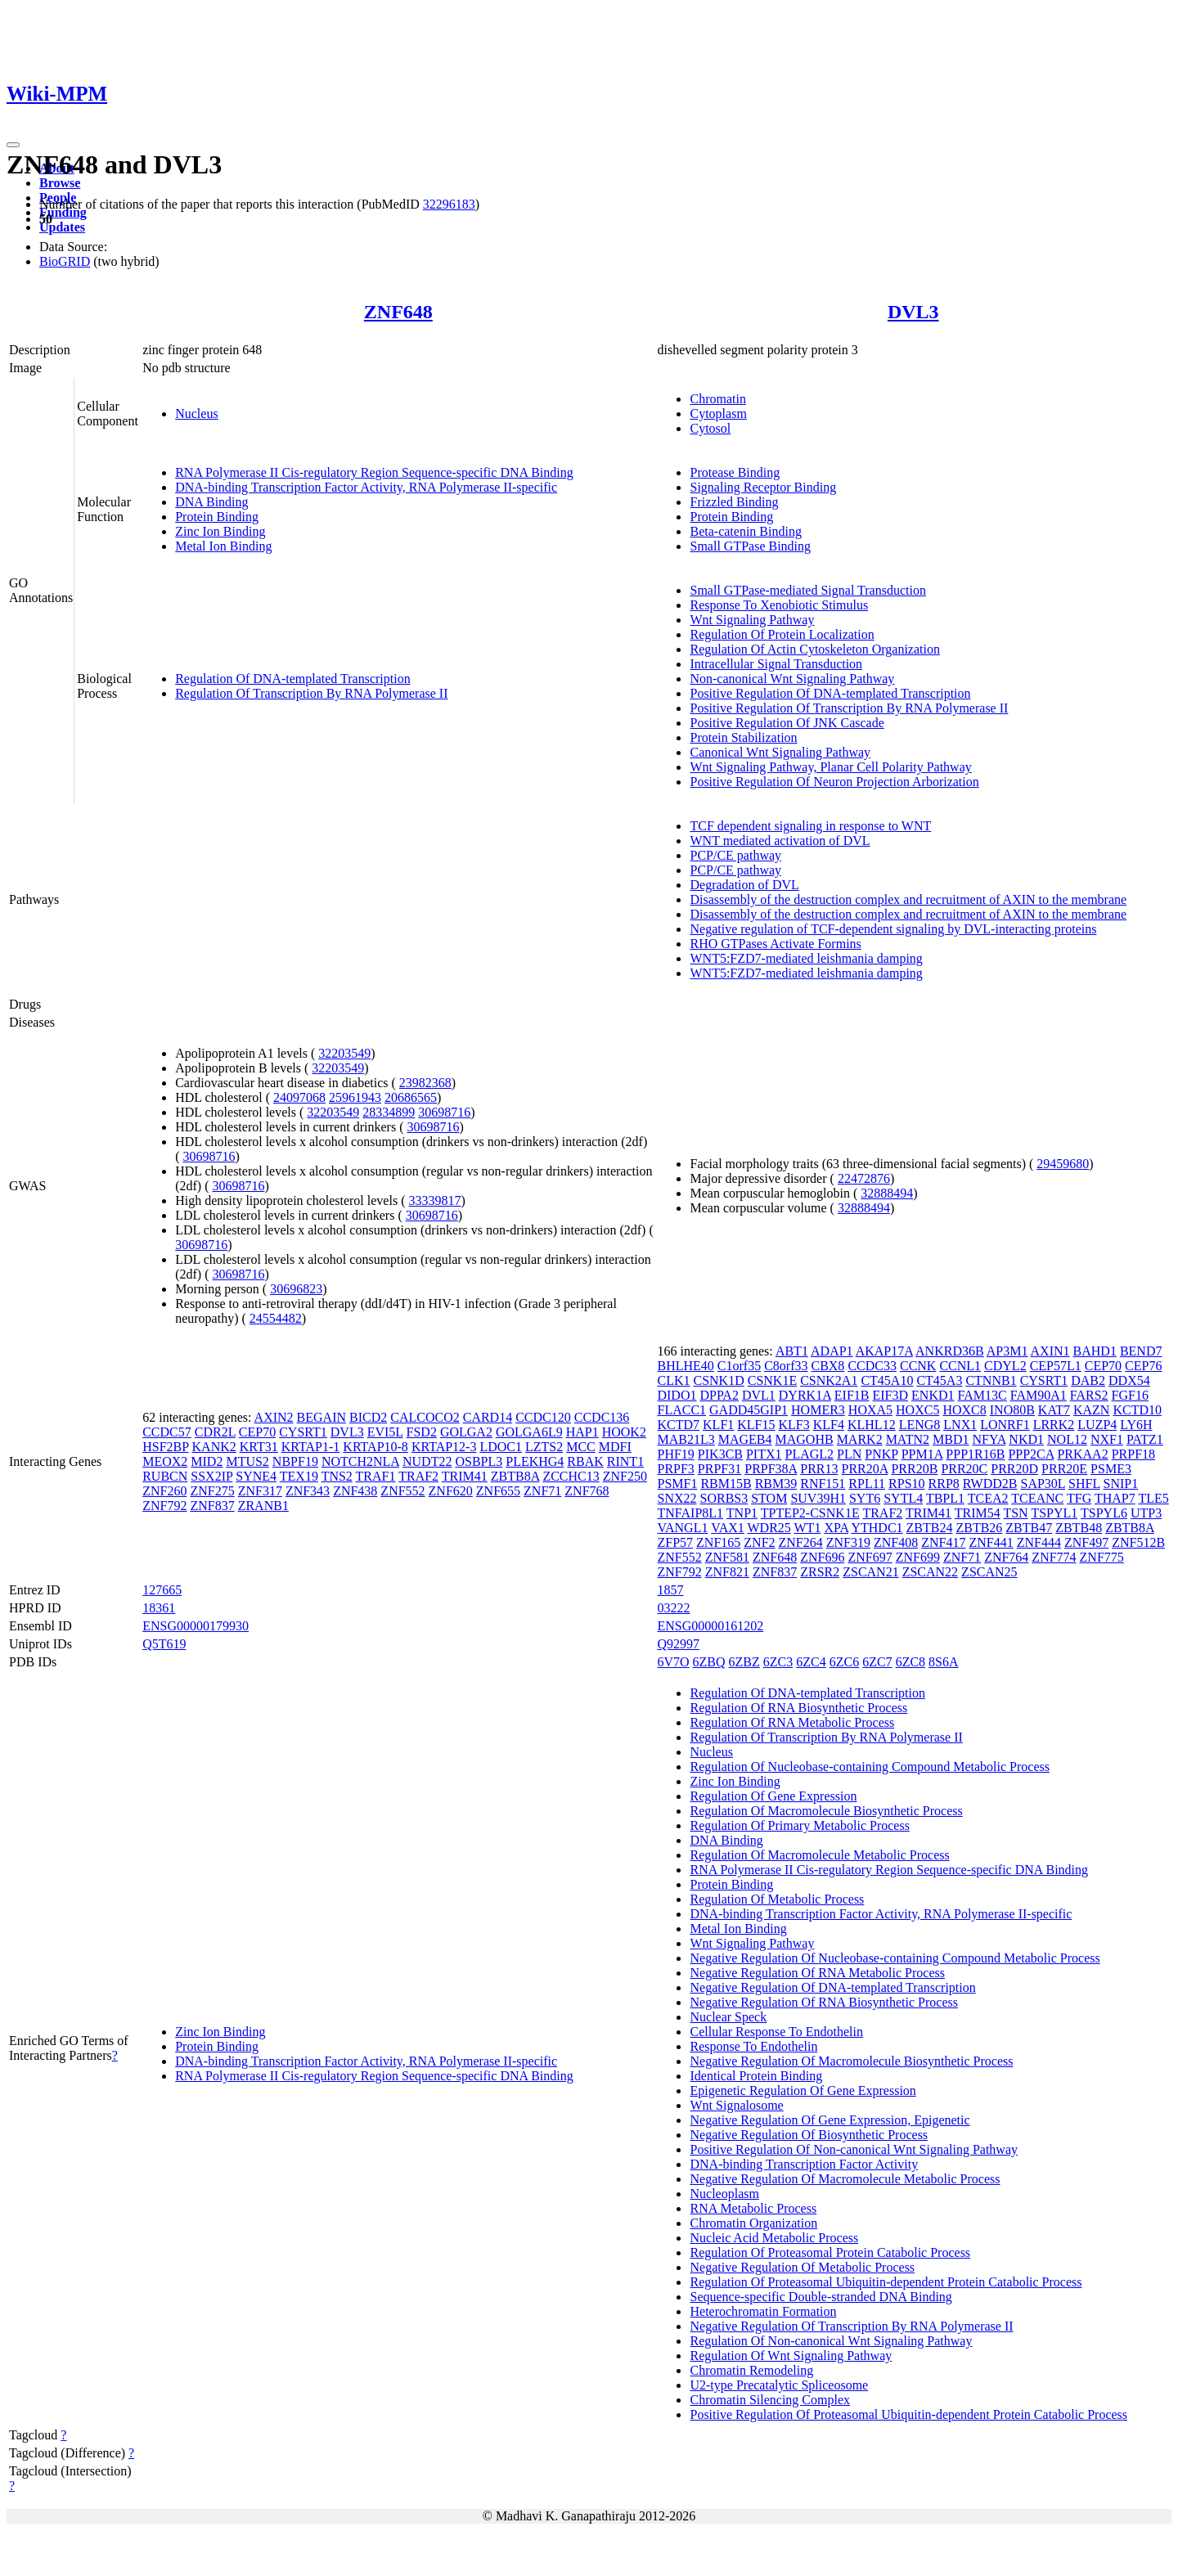 Image resolution: width=1178 pixels, height=2576 pixels. Describe the element at coordinates (753, 2208) in the screenshot. I see `RNA Metabolic Process` at that location.